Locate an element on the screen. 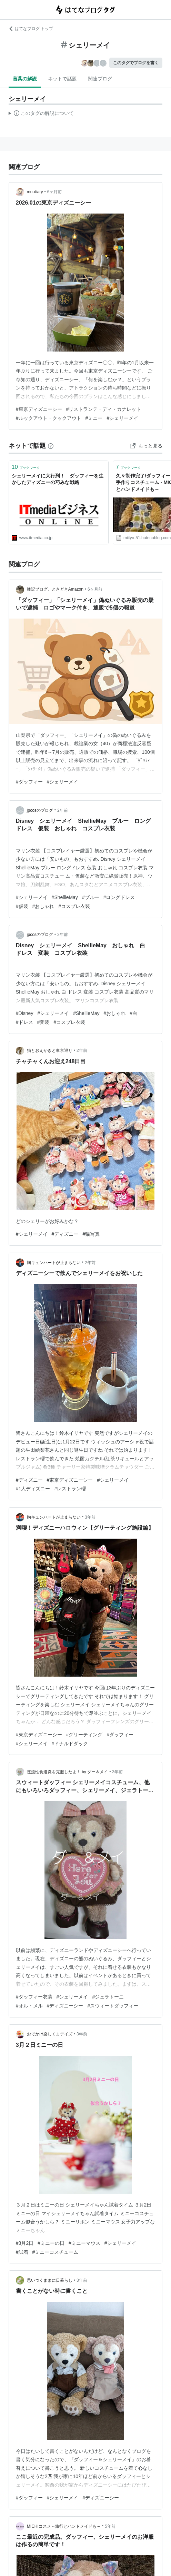  #ジェラトーニ is located at coordinates (108, 1997).